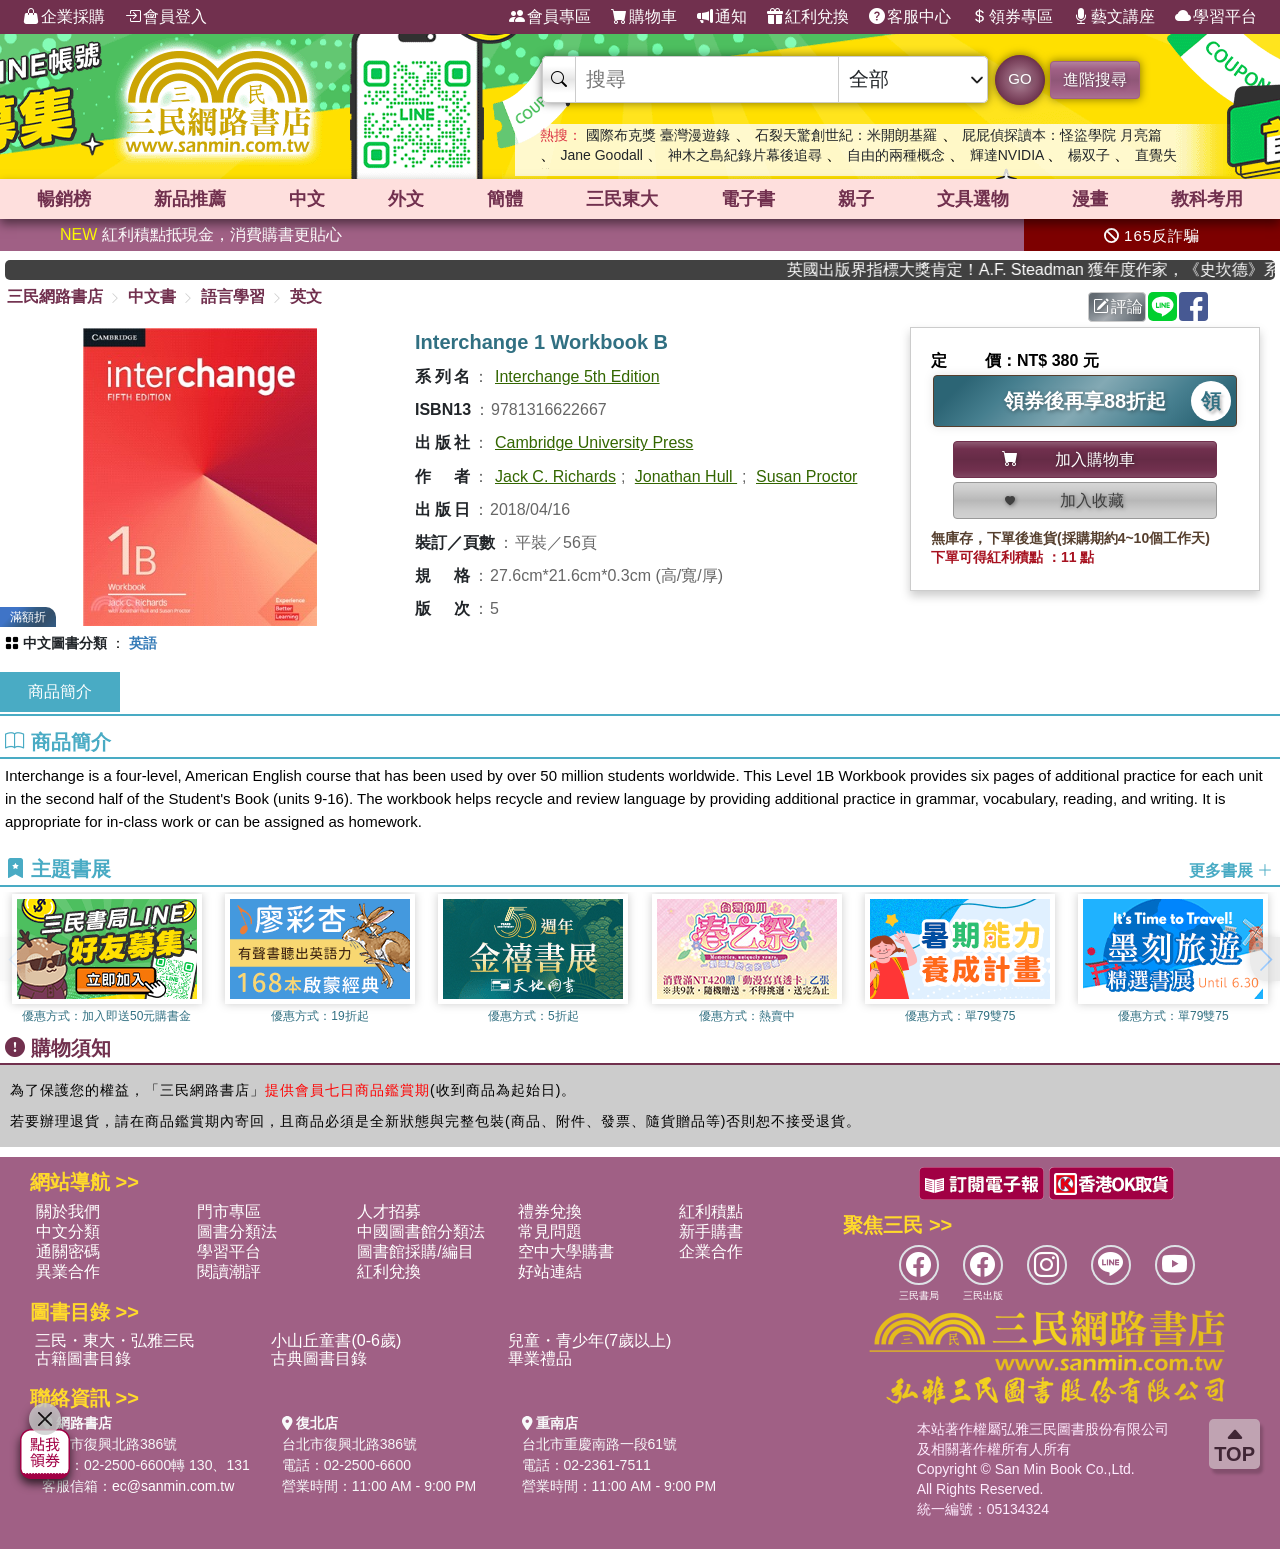  I want to click on 古籍圖書目錄, so click(83, 1358).